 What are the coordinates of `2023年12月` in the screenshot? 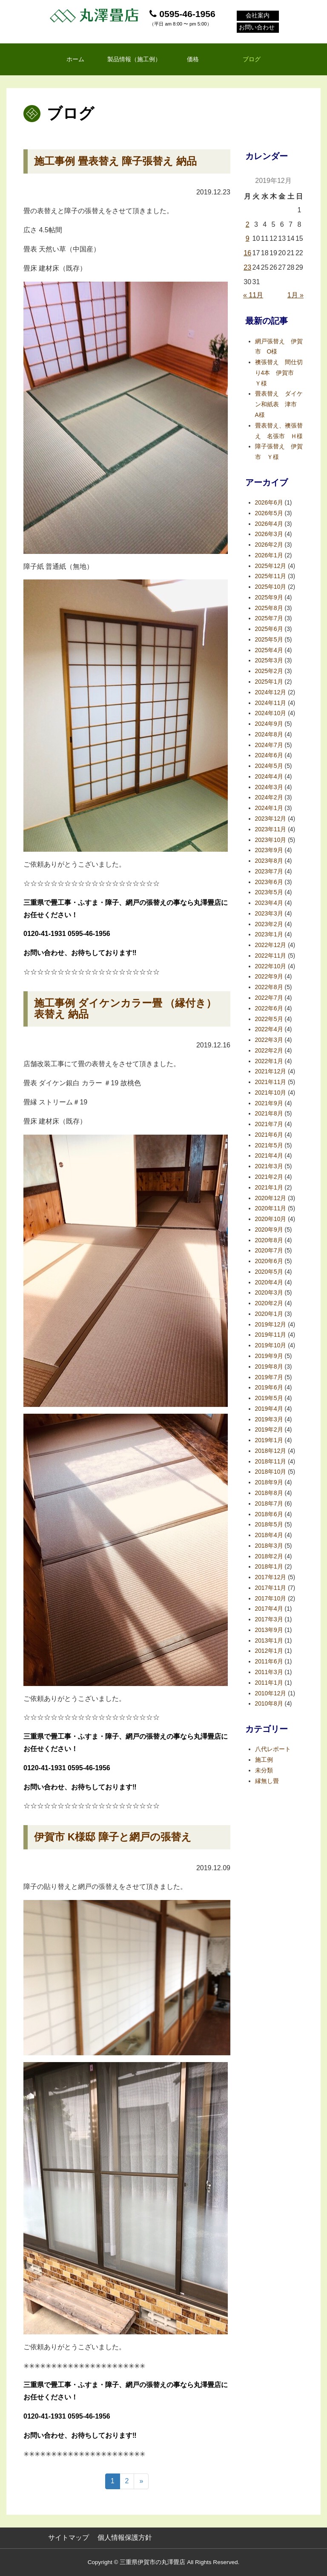 It's located at (271, 819).